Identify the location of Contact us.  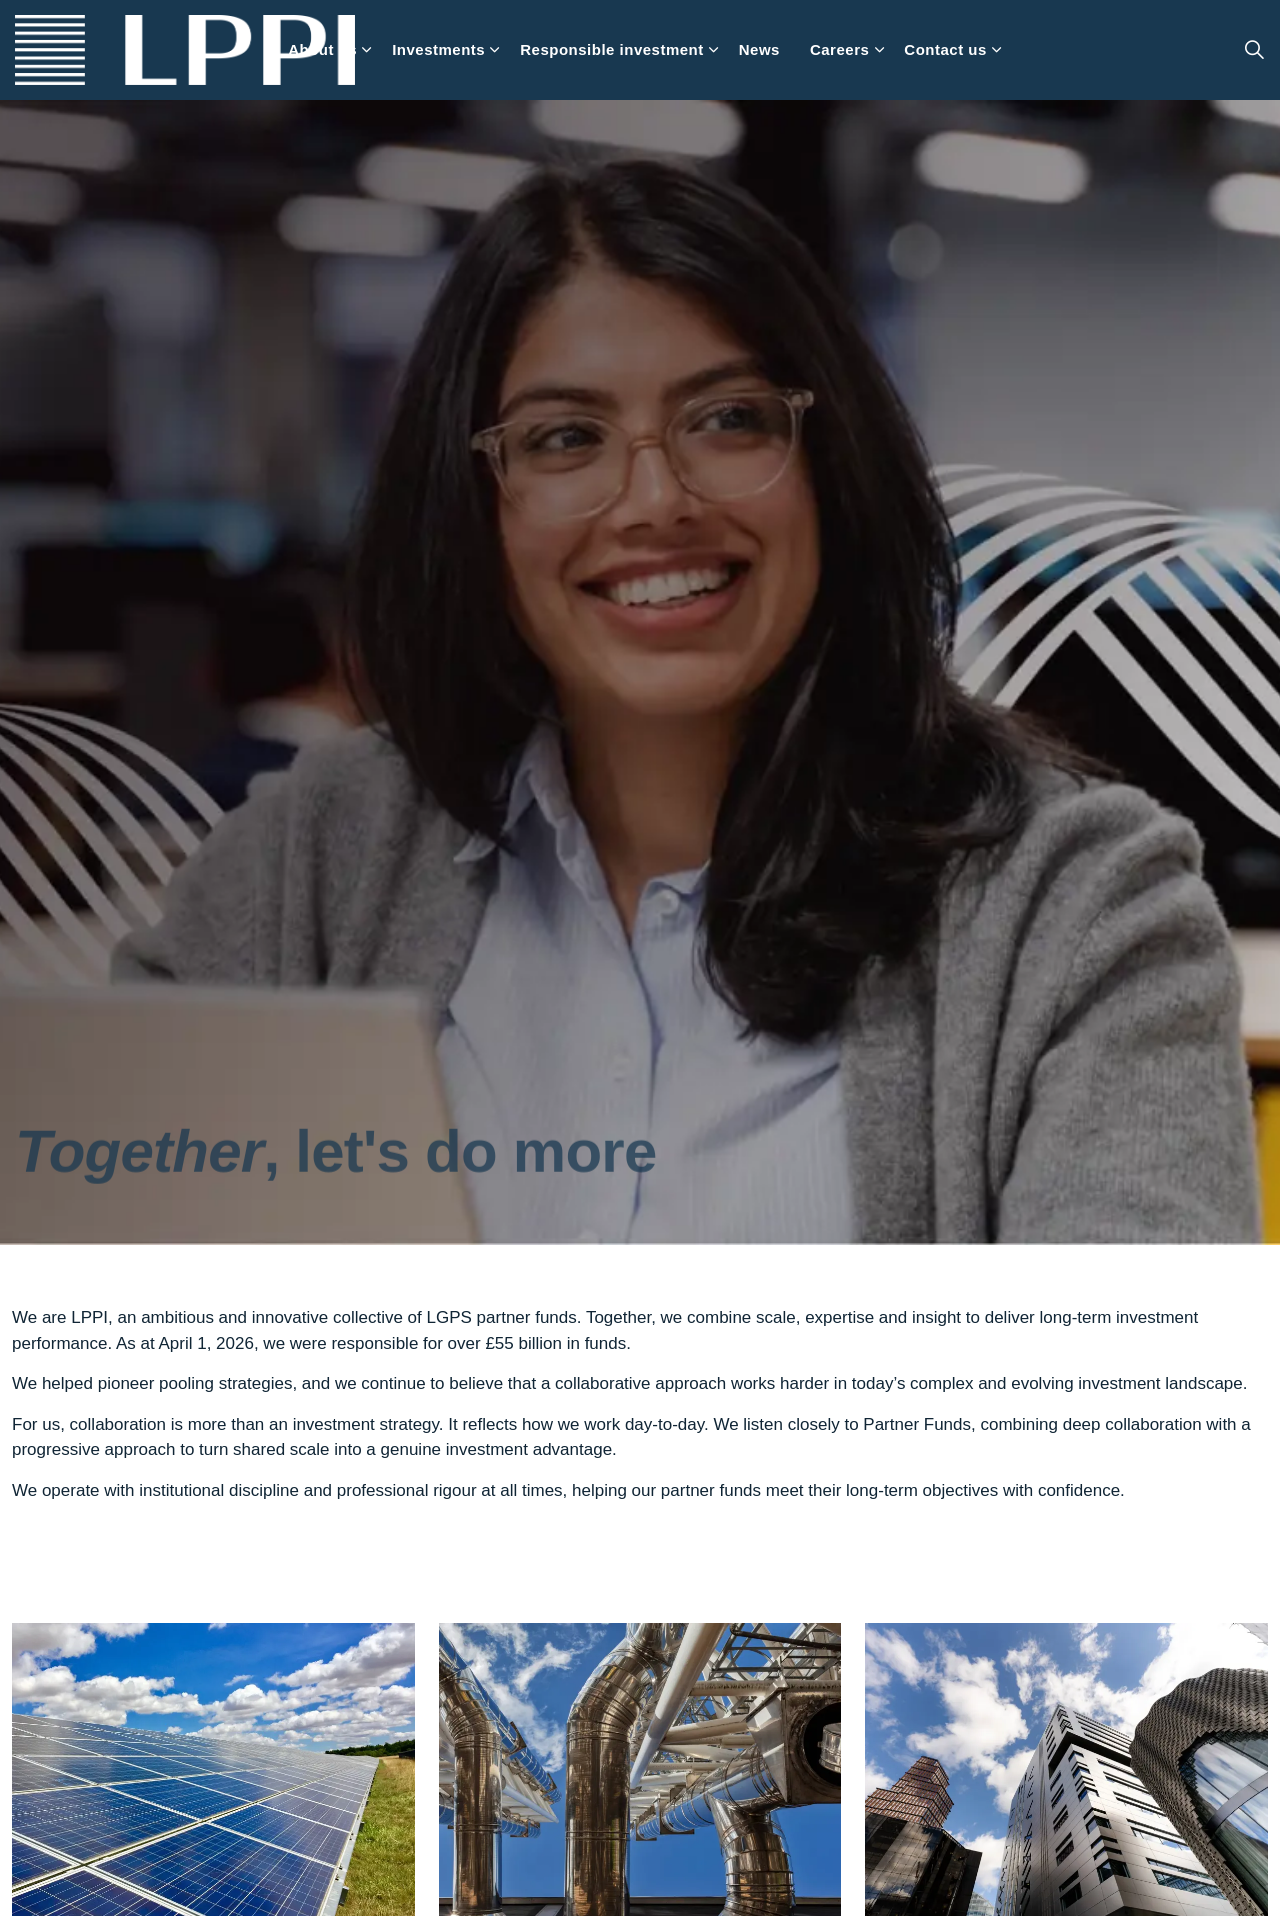
(945, 49).